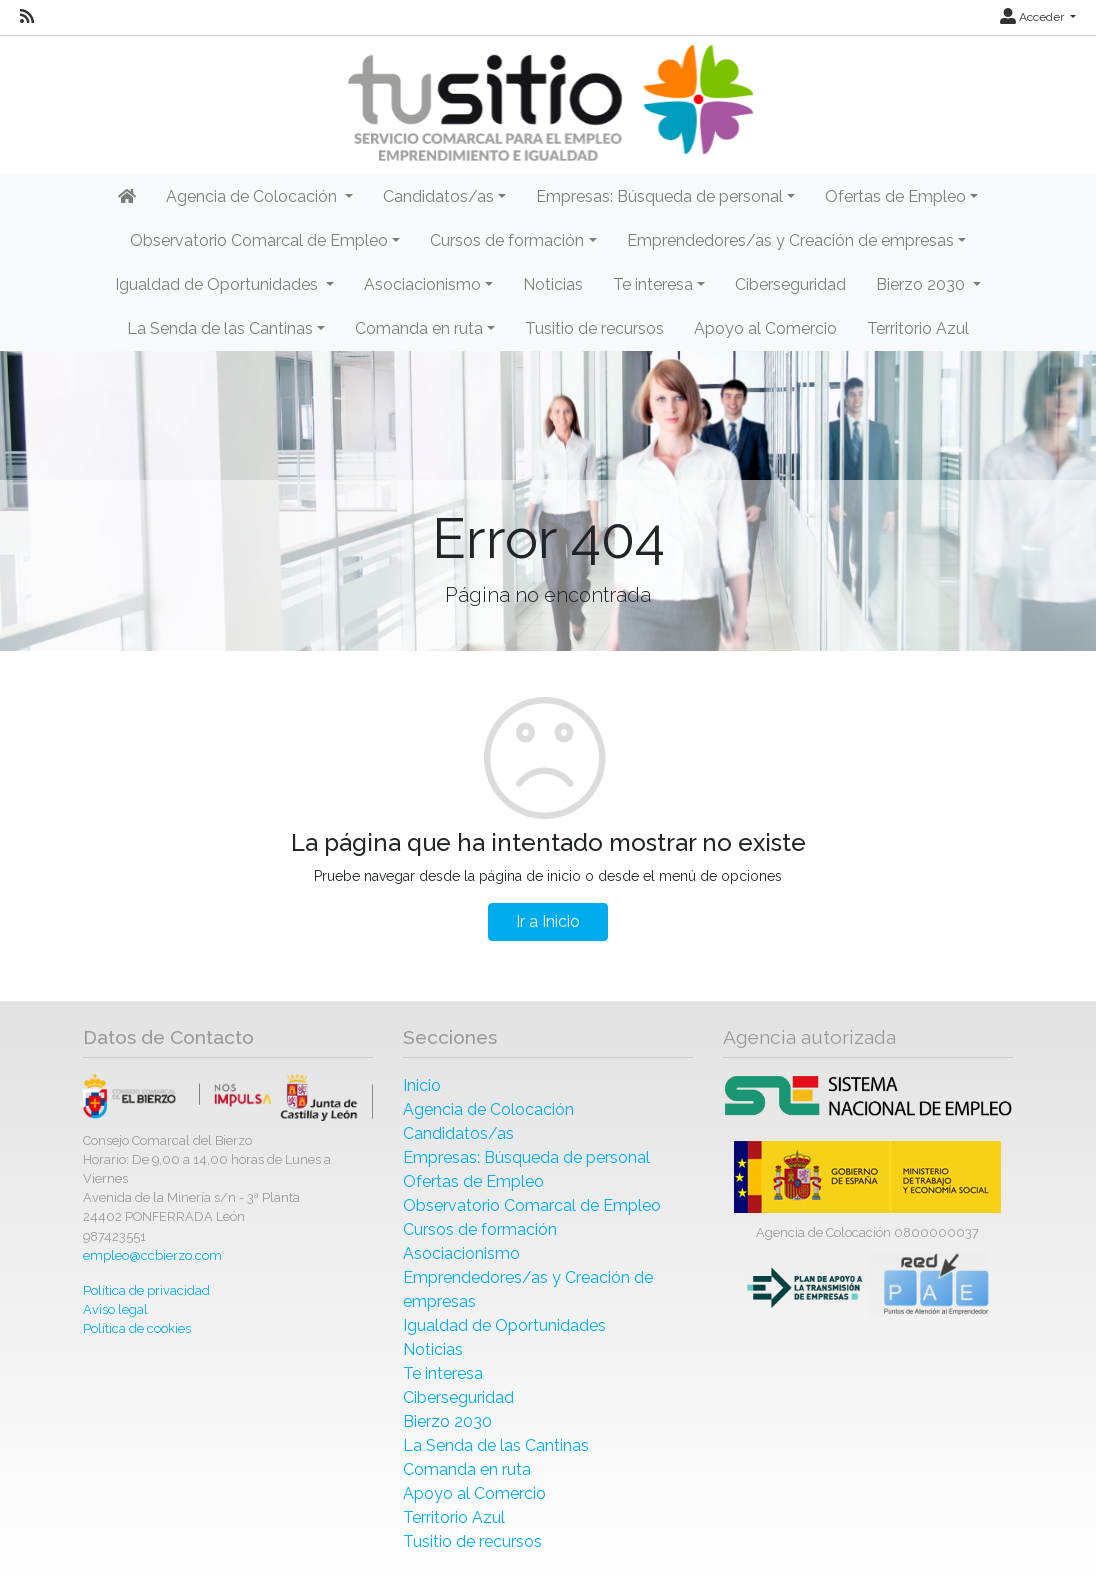 Image resolution: width=1096 pixels, height=1579 pixels. What do you see at coordinates (790, 284) in the screenshot?
I see `Ciberseguridad` at bounding box center [790, 284].